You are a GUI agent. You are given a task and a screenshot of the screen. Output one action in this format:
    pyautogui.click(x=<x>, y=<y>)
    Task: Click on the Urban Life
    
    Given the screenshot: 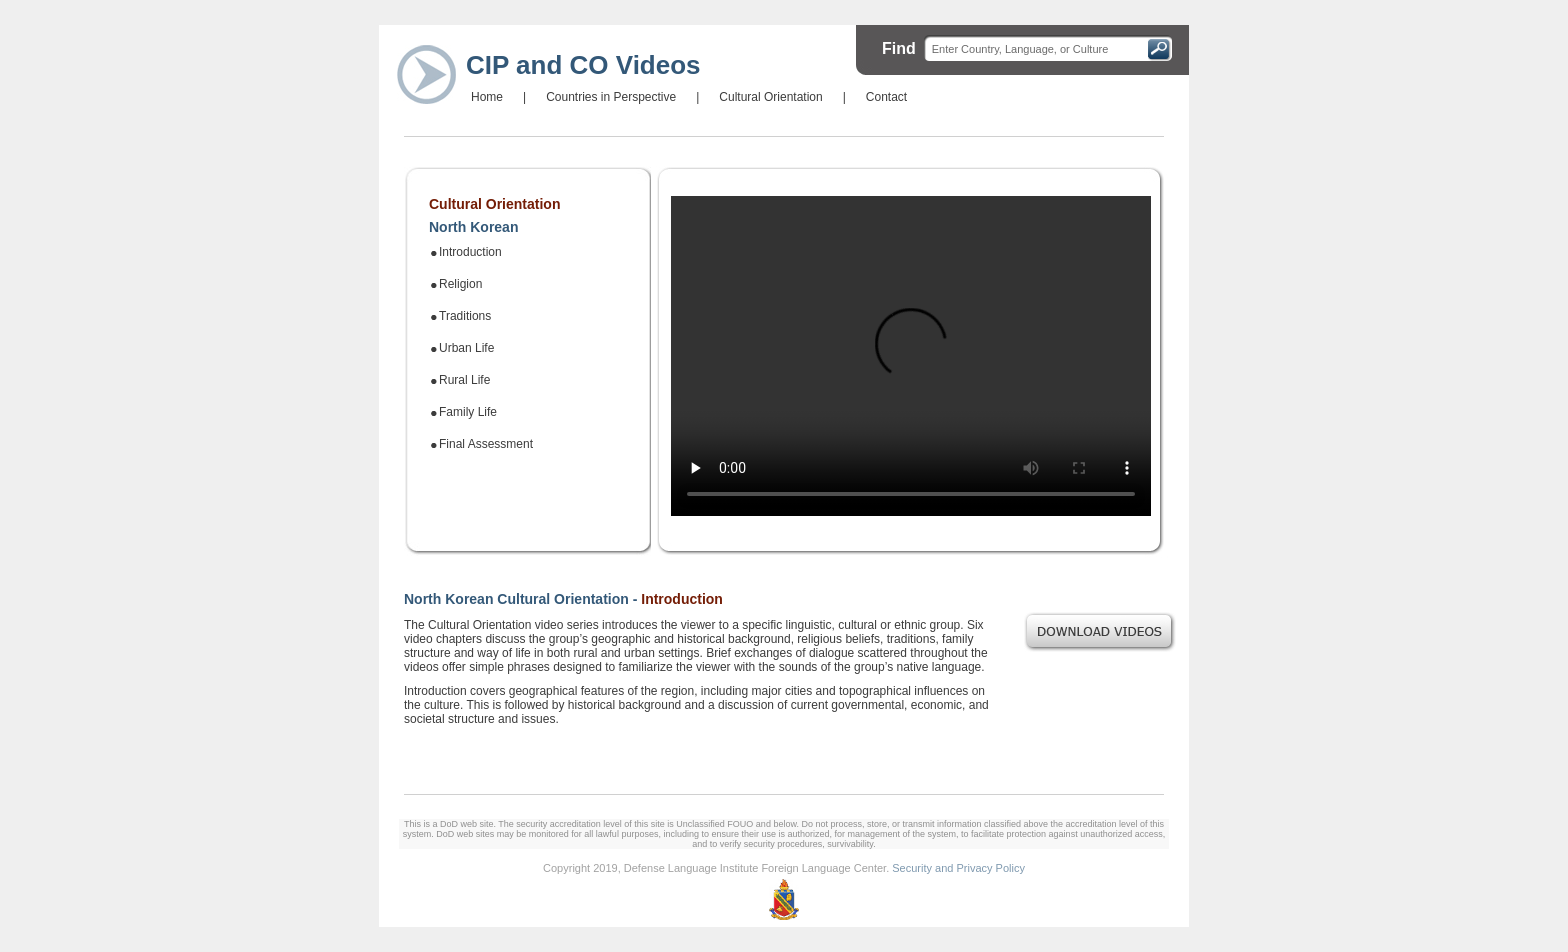 What is the action you would take?
    pyautogui.click(x=466, y=348)
    